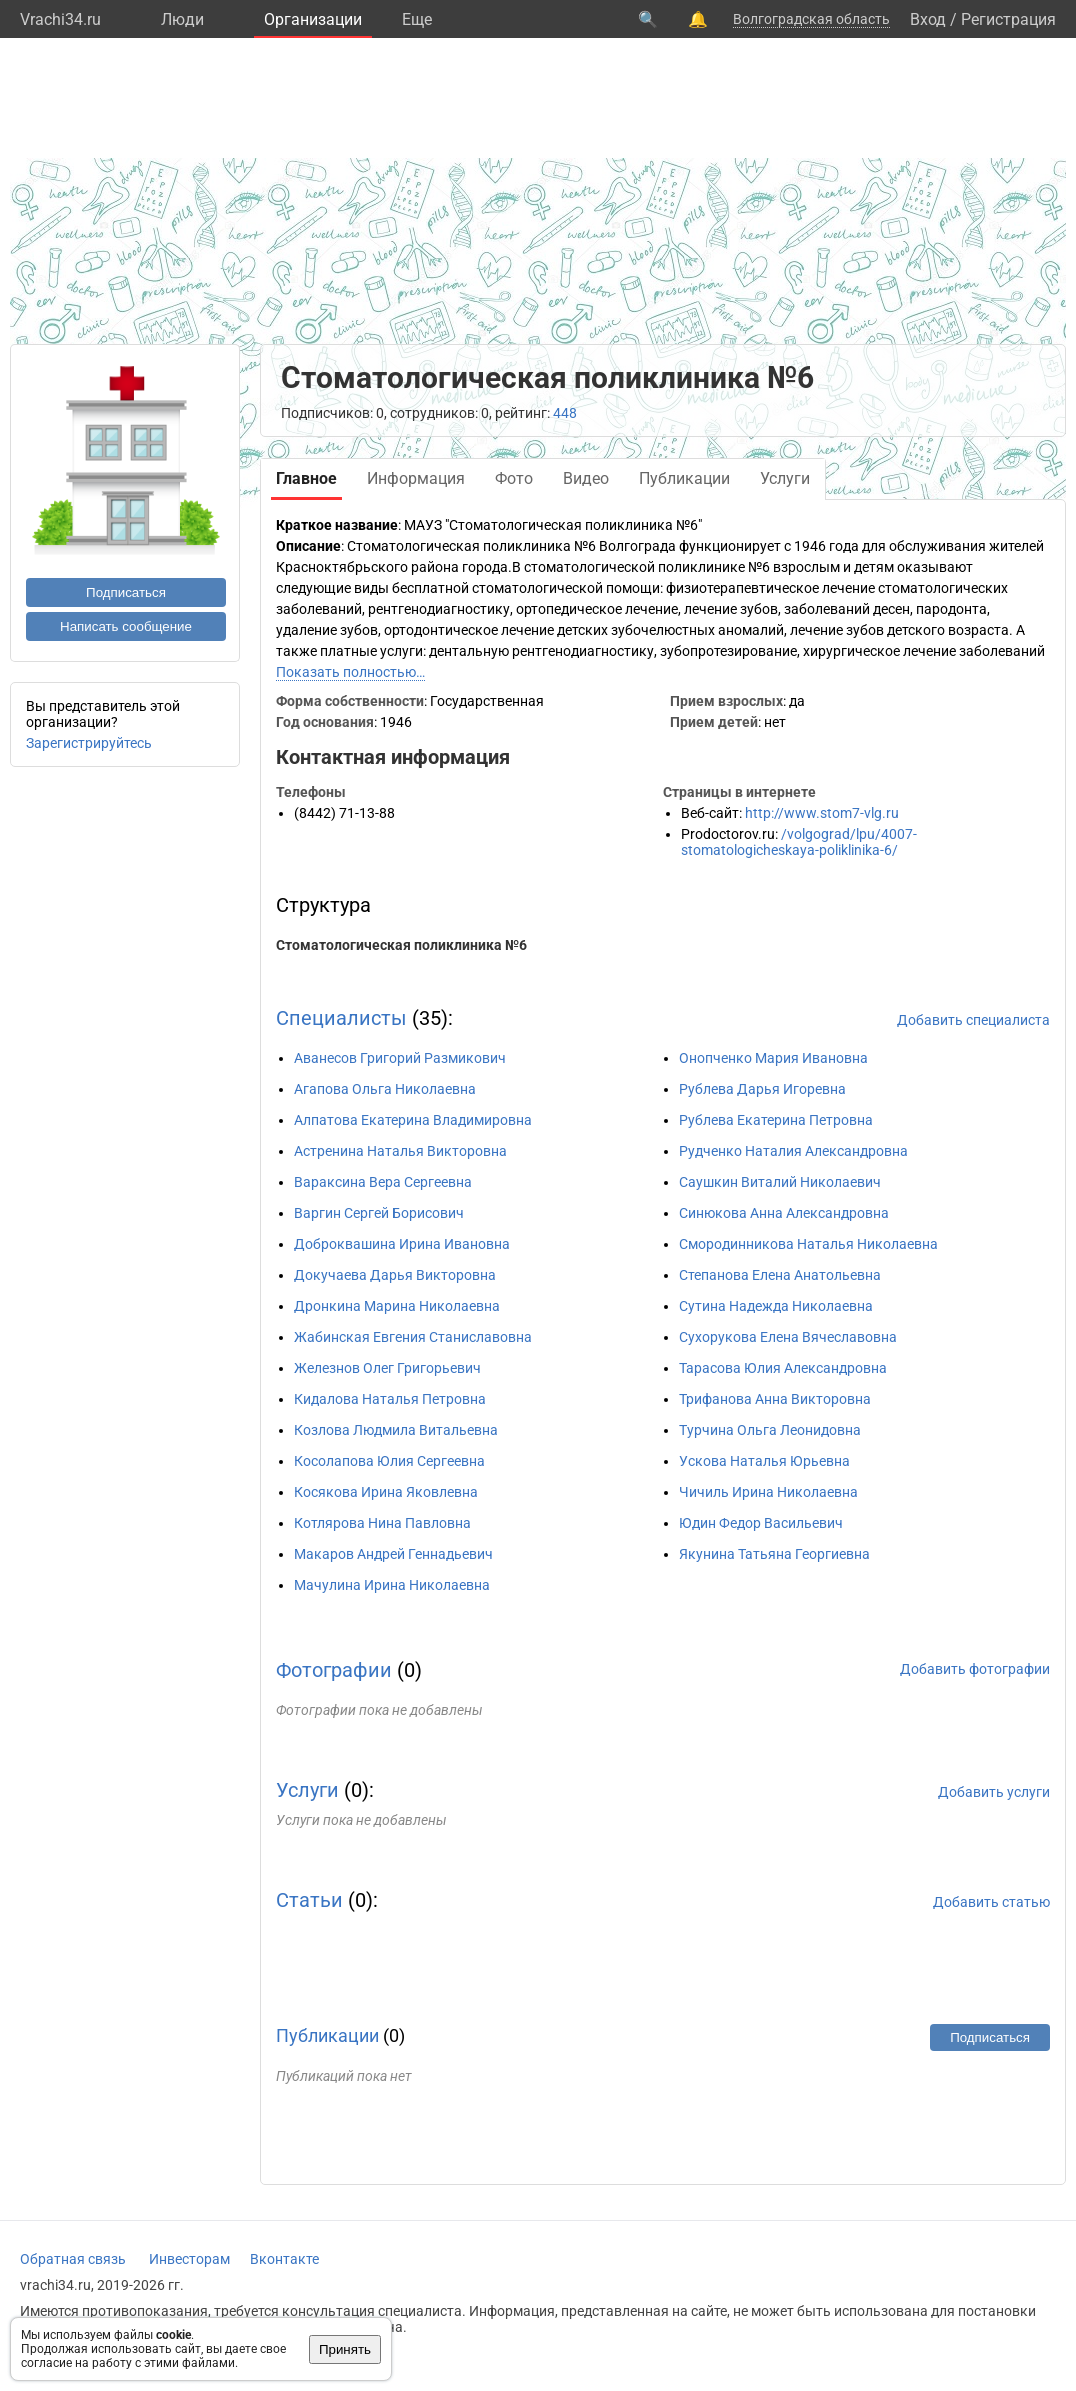  Describe the element at coordinates (764, 1461) in the screenshot. I see `Ускова Наталья Юрьевна` at that location.